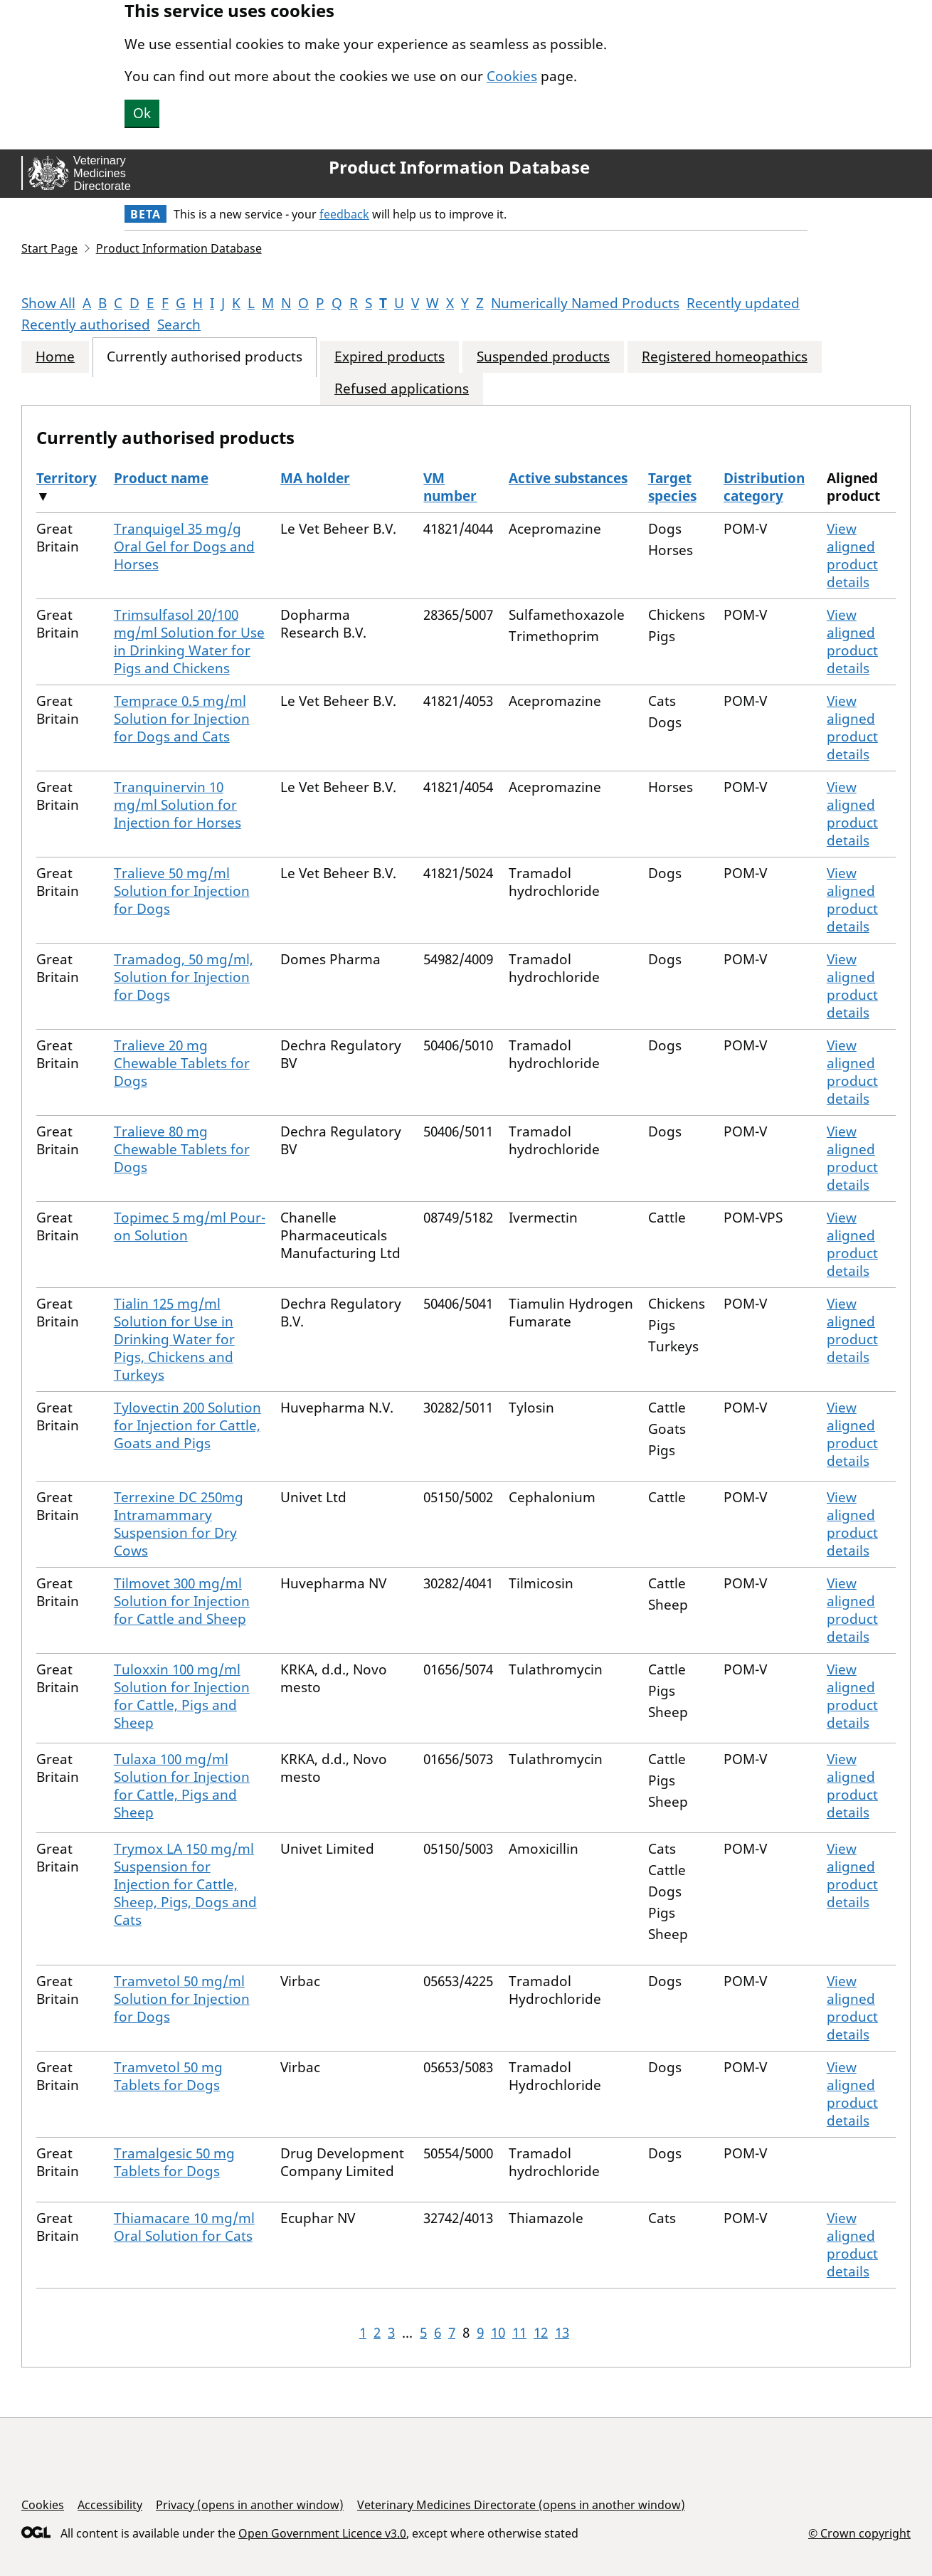 The height and width of the screenshot is (2576, 932). What do you see at coordinates (562, 2332) in the screenshot?
I see `13` at bounding box center [562, 2332].